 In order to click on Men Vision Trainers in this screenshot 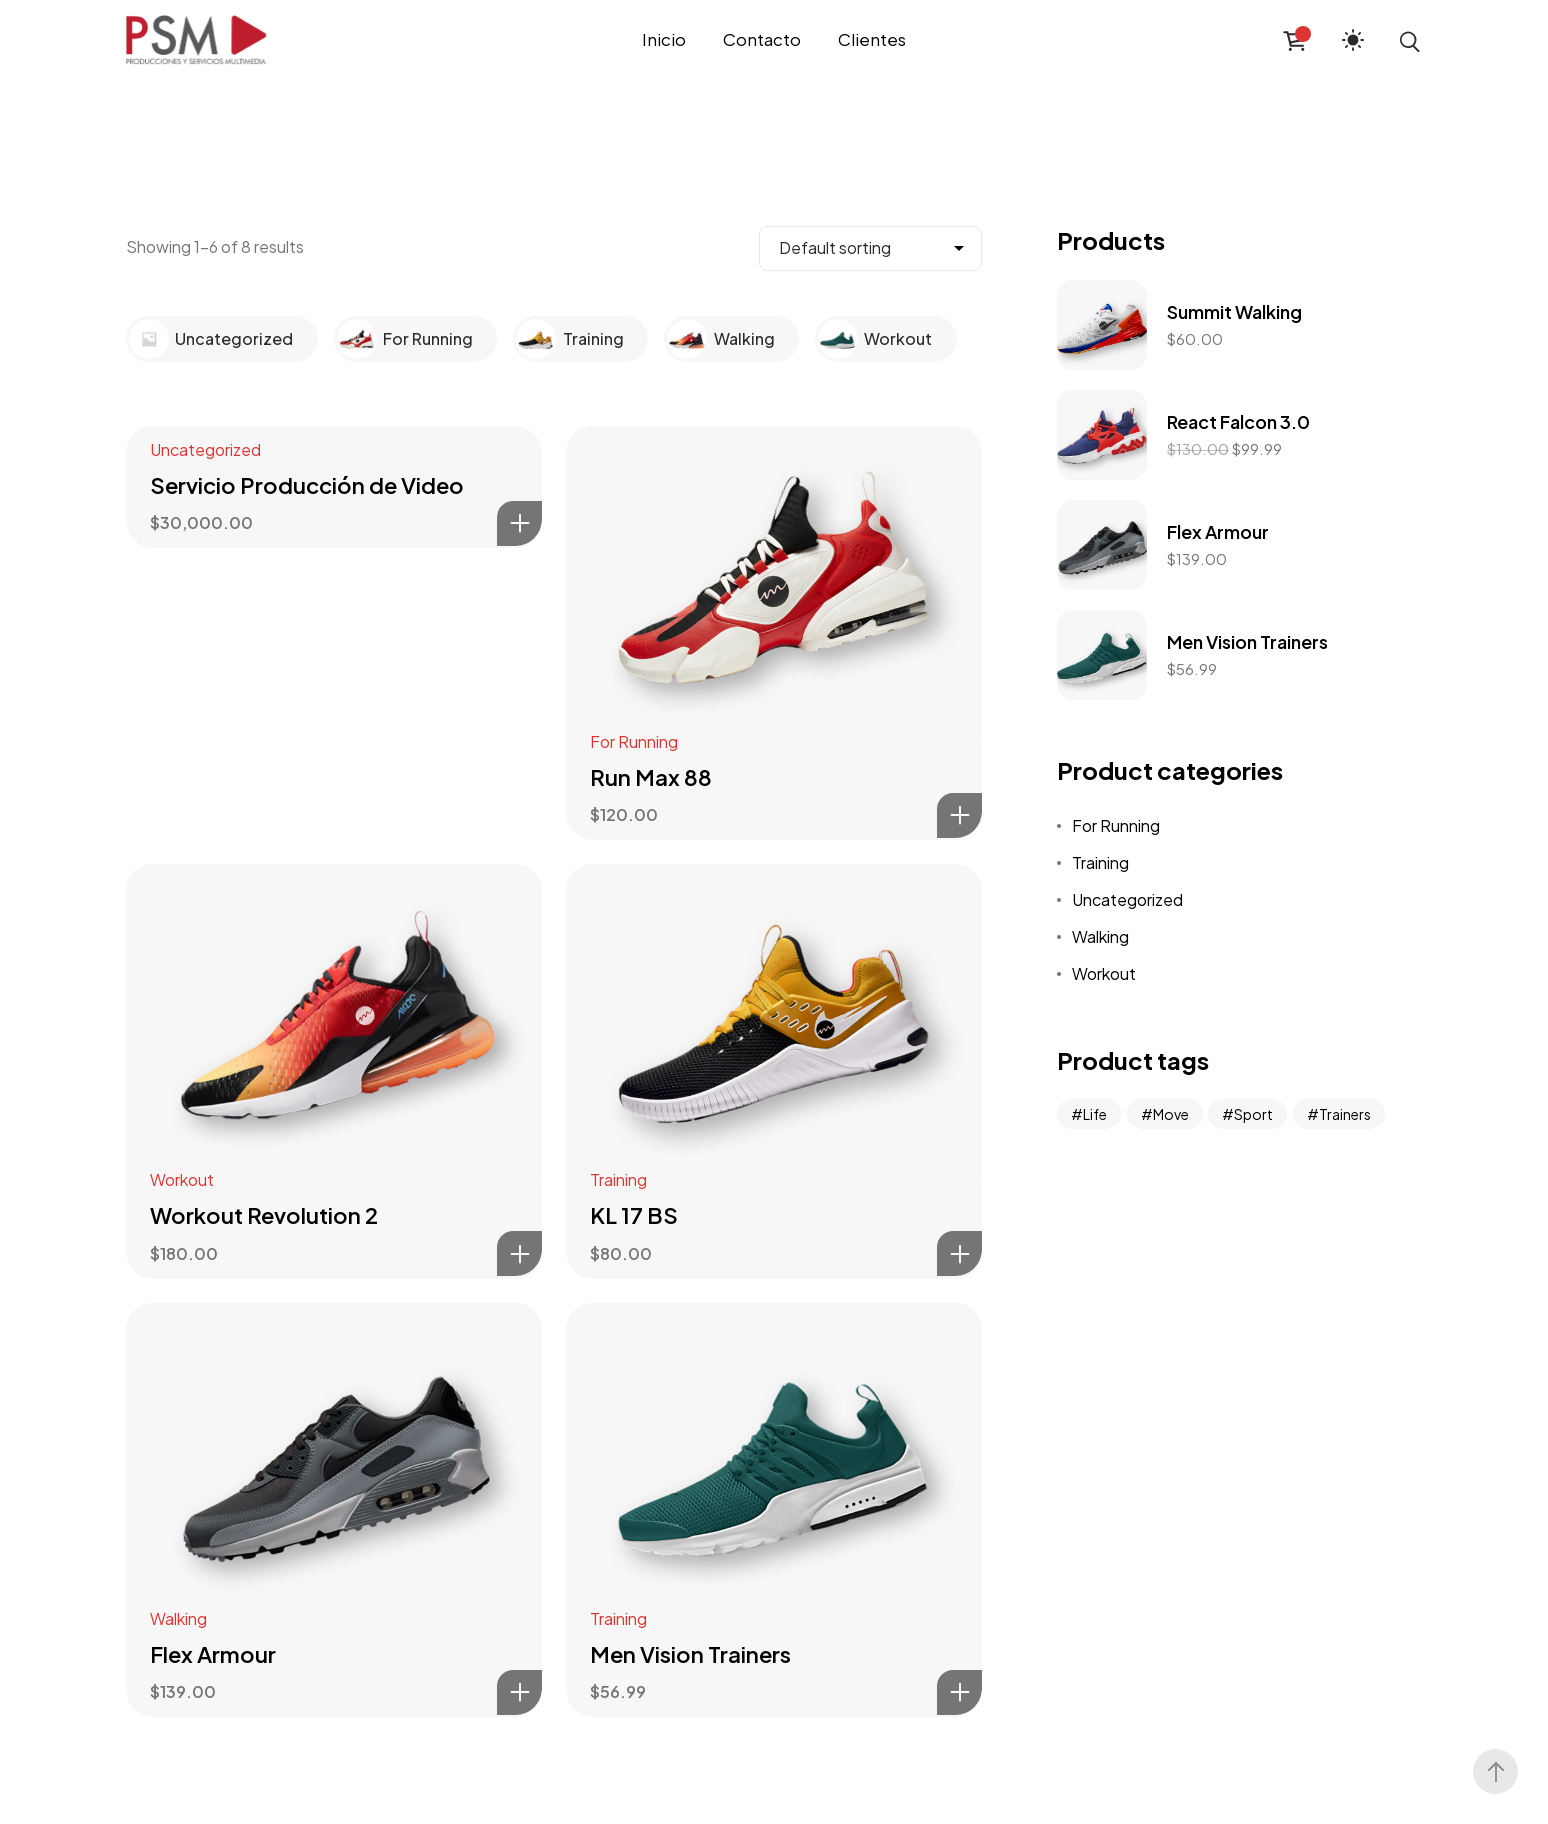, I will do `click(690, 1654)`.